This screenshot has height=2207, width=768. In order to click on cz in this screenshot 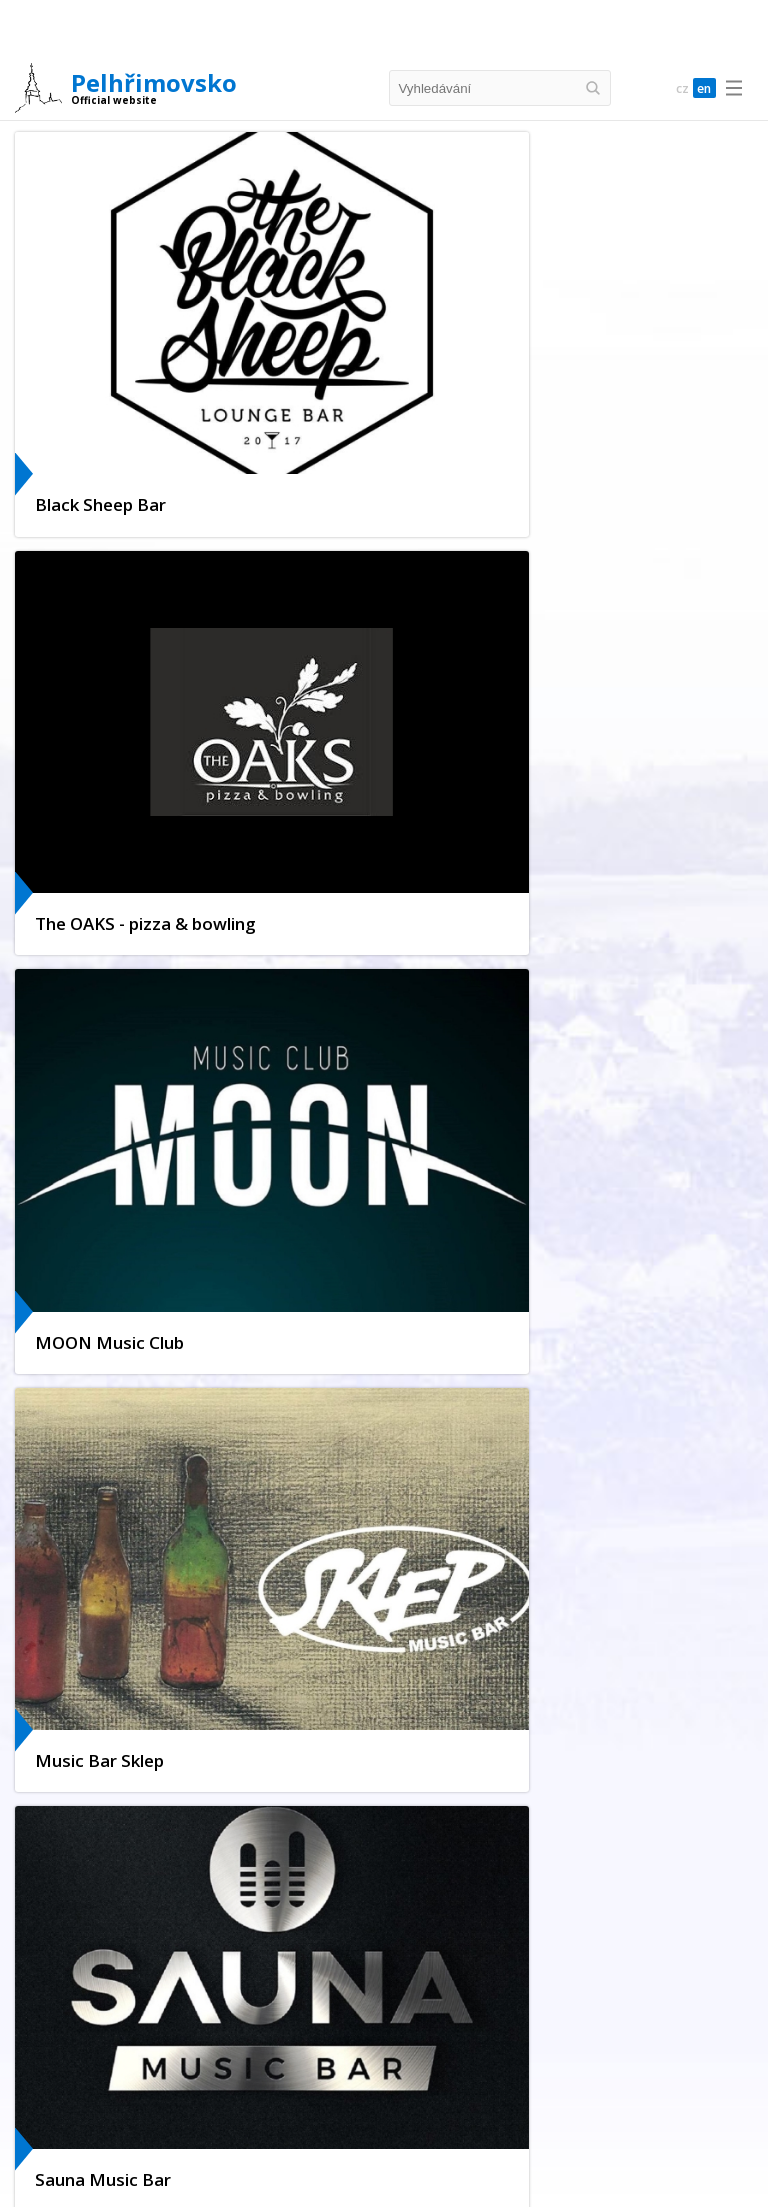, I will do `click(673, 88)`.